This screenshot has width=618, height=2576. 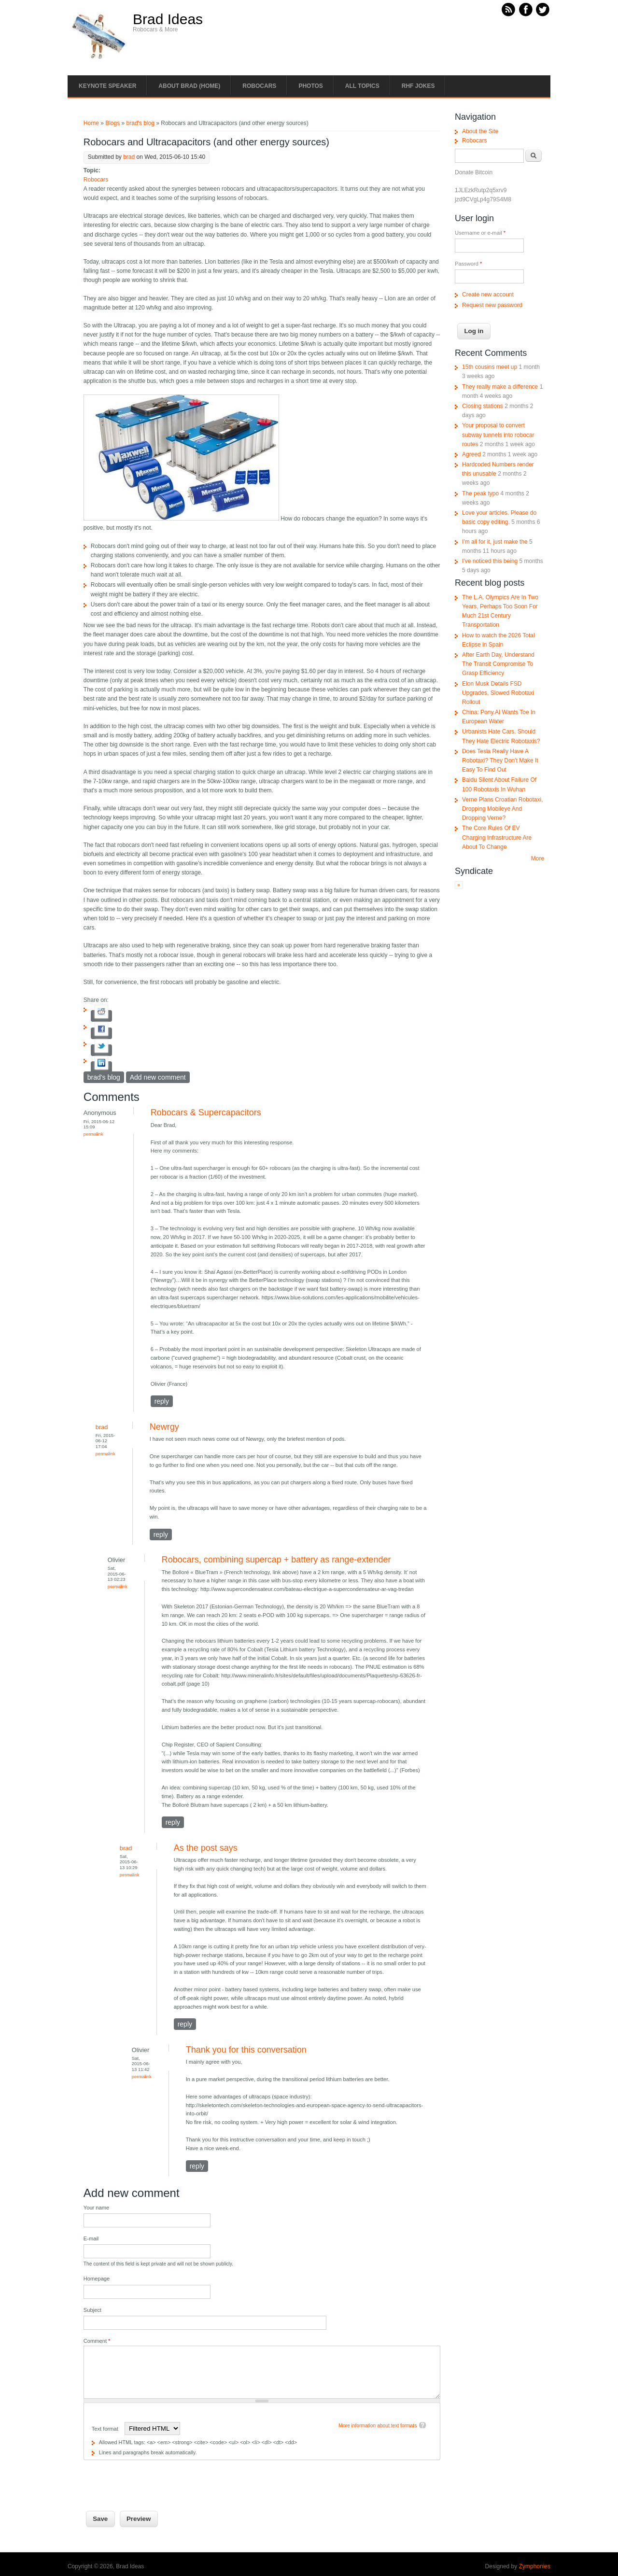 What do you see at coordinates (97, 2341) in the screenshot?
I see `Comment` at bounding box center [97, 2341].